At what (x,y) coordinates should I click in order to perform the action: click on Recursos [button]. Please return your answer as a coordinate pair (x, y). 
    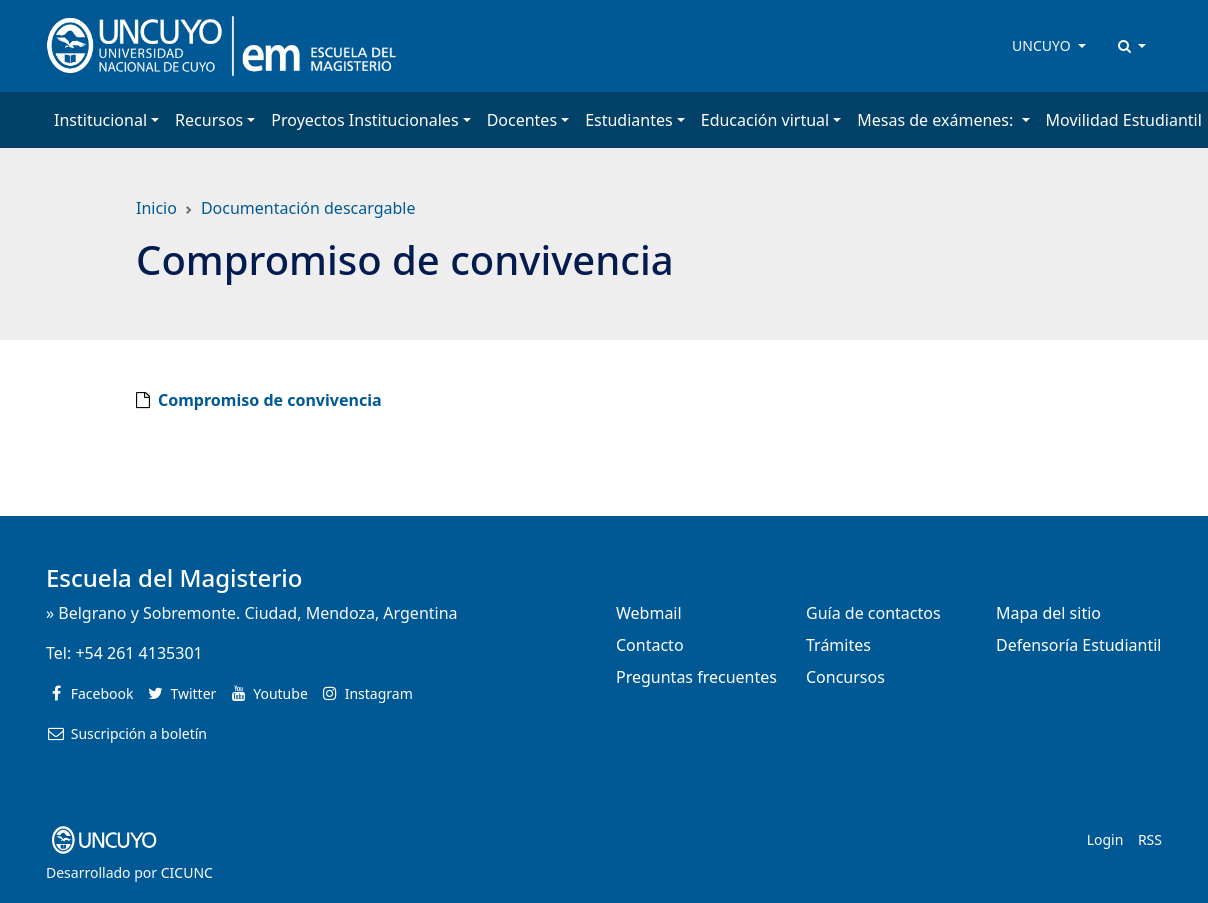
    Looking at the image, I should click on (209, 120).